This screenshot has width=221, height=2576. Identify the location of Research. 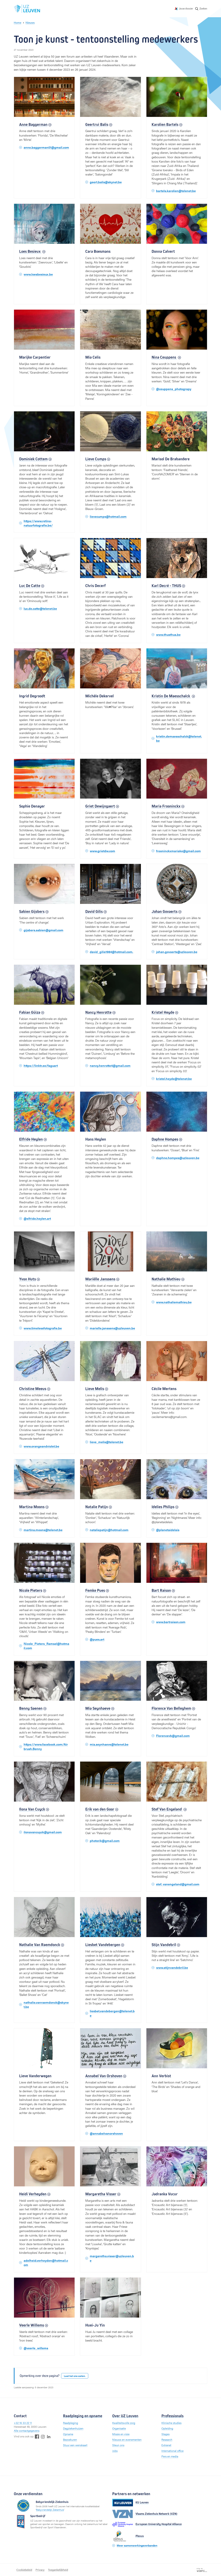
(166, 2440).